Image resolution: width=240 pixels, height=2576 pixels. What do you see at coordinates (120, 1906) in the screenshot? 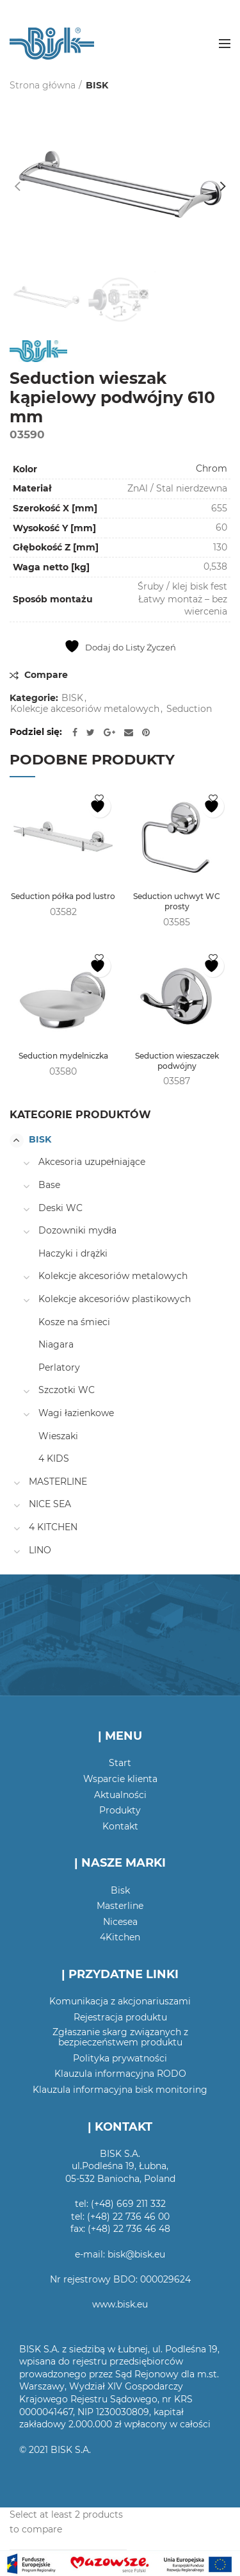
I see `Masterline` at bounding box center [120, 1906].